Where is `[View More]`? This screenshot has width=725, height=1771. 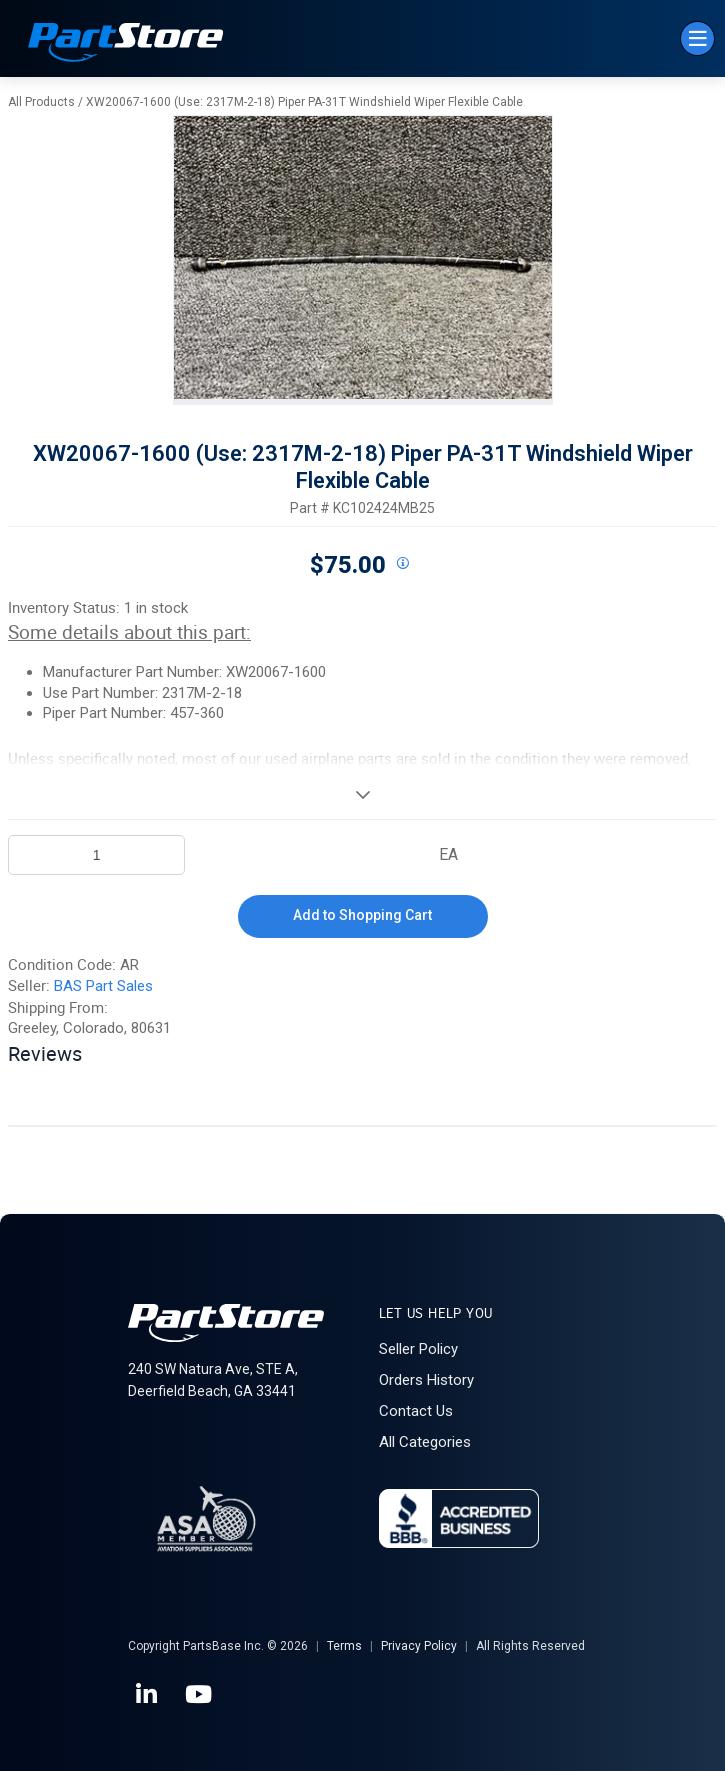
[View More] is located at coordinates (362, 794).